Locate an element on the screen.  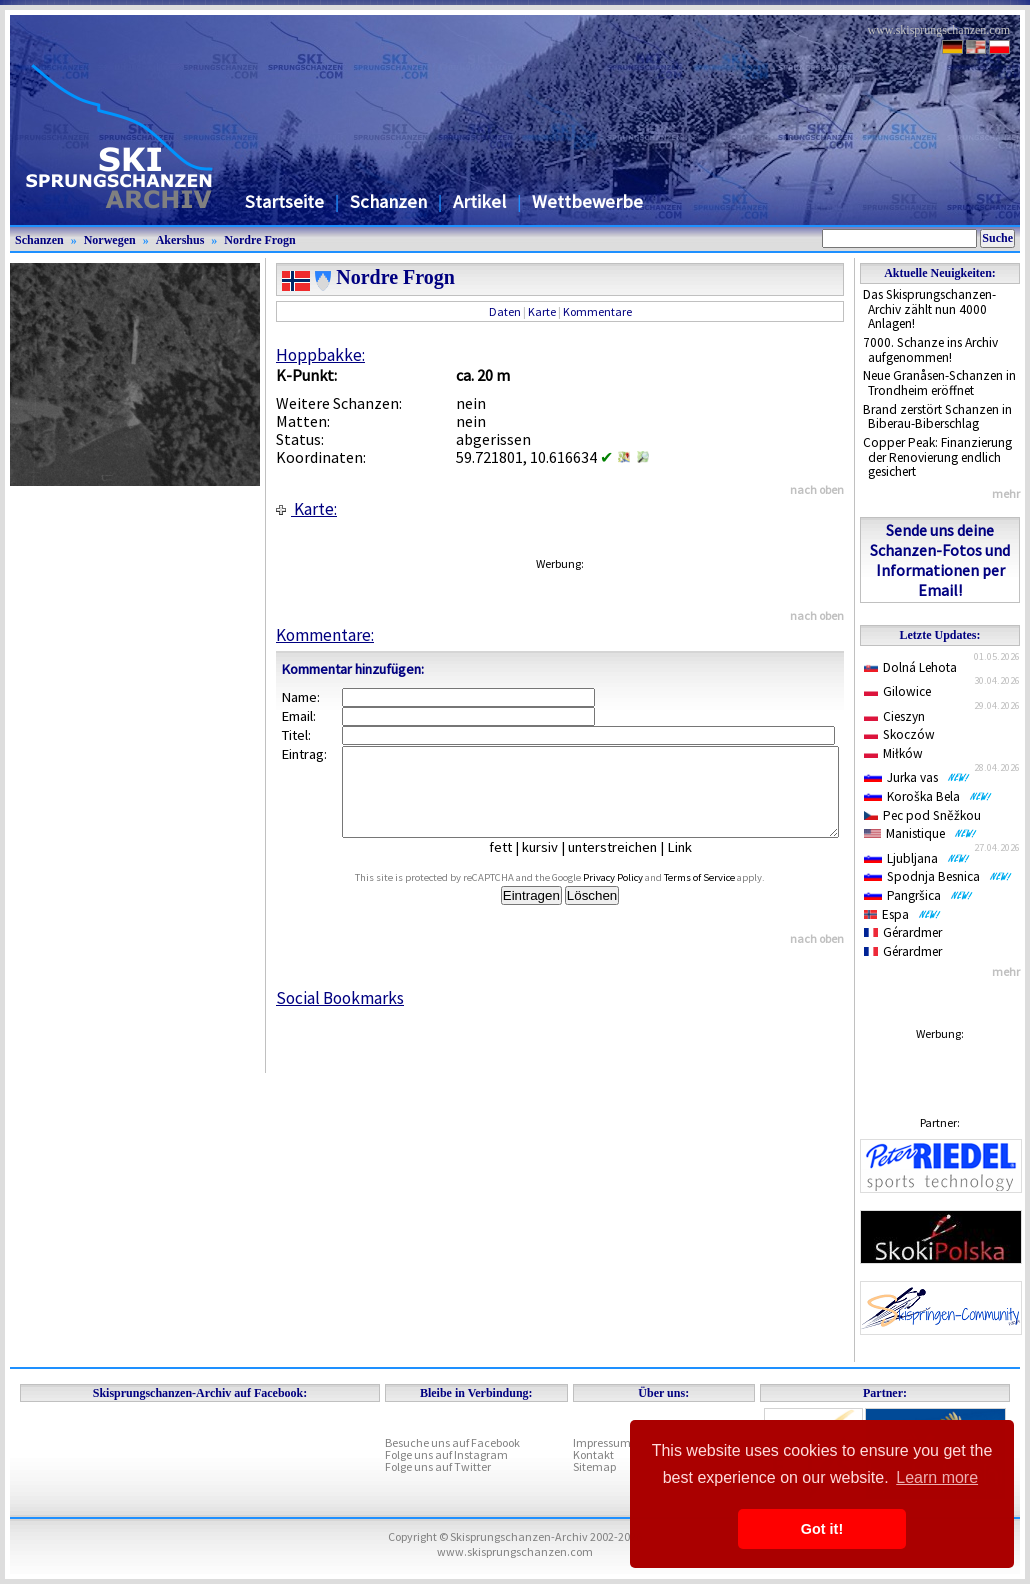
Pangršica is located at coordinates (918, 895).